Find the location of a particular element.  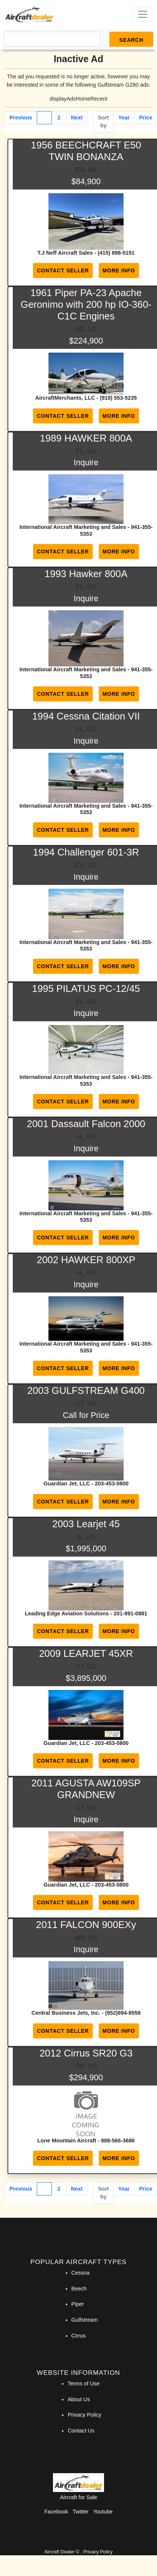

Youtube is located at coordinates (103, 2512).